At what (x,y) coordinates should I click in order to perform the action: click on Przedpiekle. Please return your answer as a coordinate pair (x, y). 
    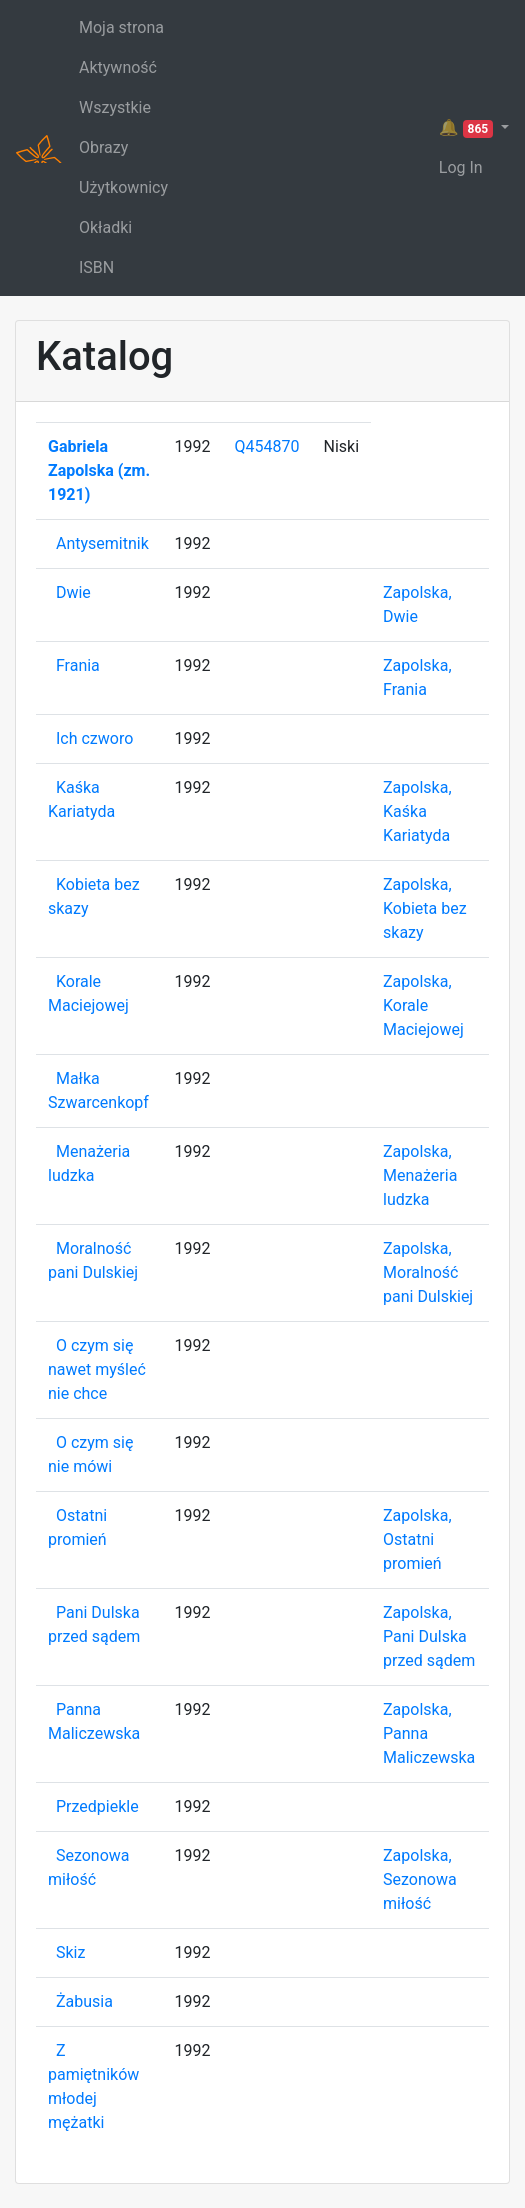
    Looking at the image, I should click on (97, 1806).